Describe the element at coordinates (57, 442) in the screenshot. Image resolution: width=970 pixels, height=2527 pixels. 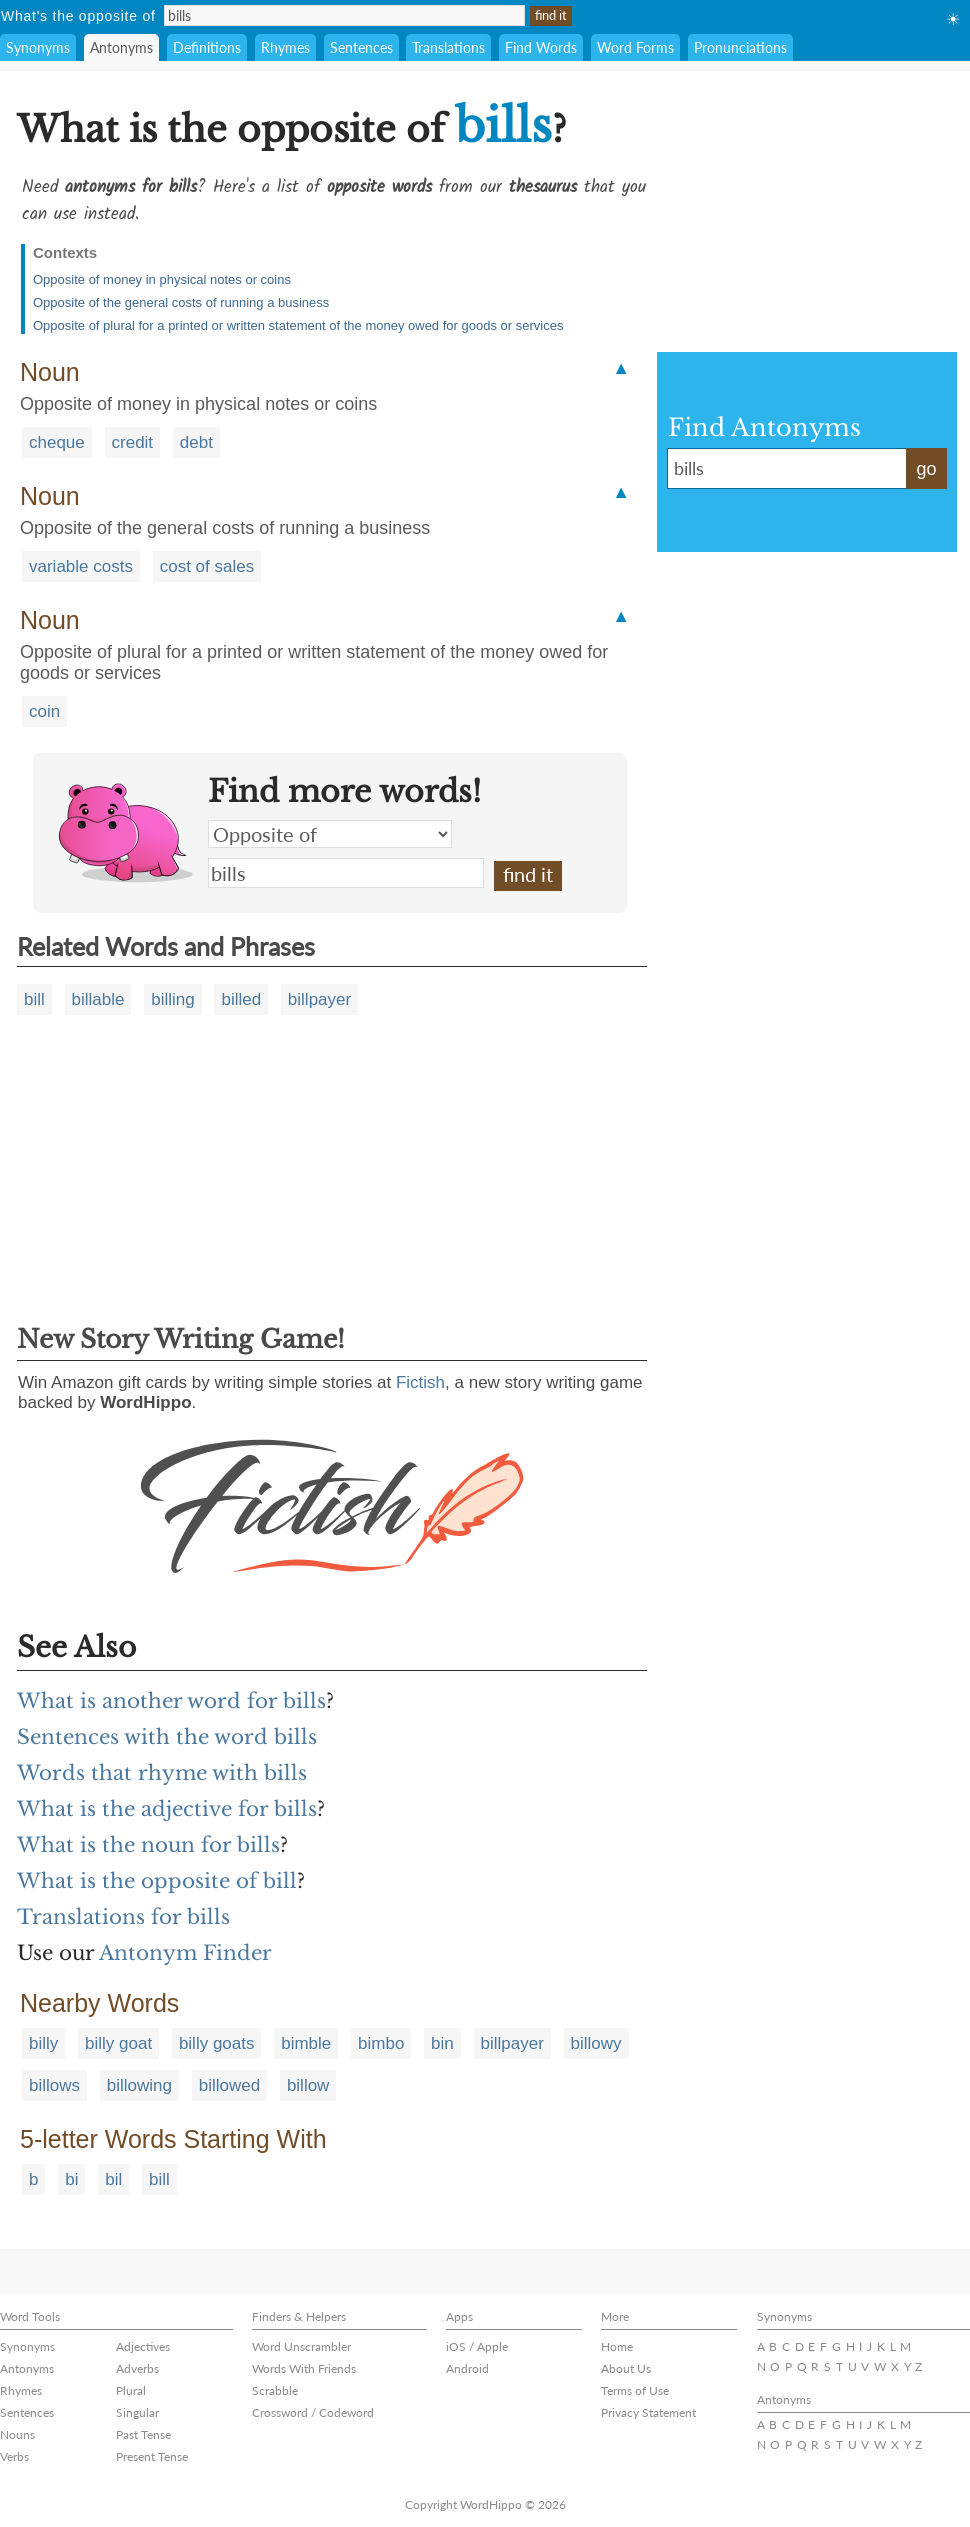
I see `cheque` at that location.